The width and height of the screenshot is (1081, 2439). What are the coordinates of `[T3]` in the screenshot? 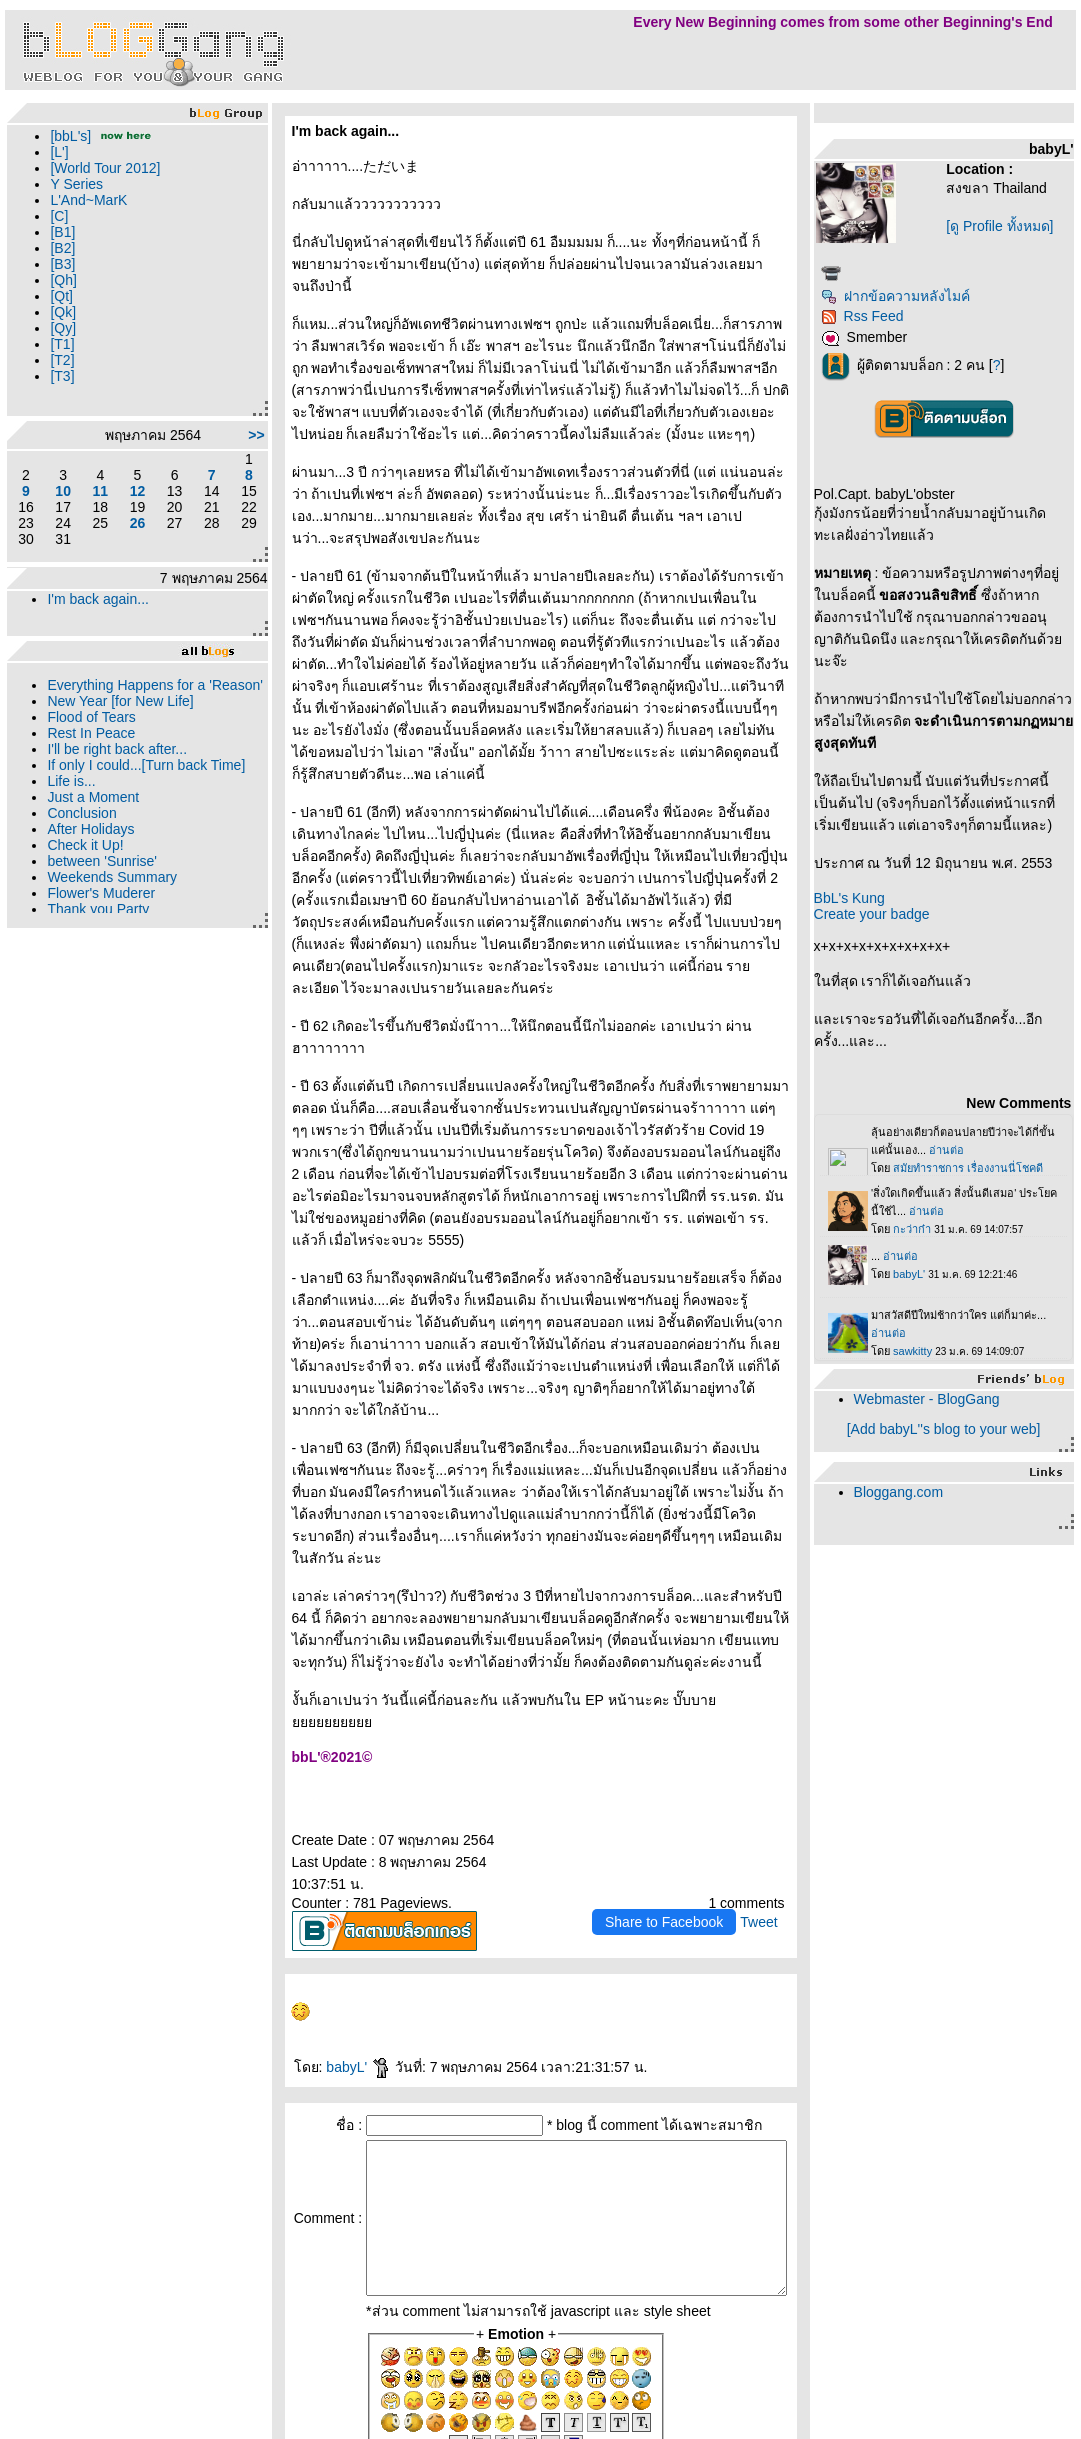 It's located at (62, 376).